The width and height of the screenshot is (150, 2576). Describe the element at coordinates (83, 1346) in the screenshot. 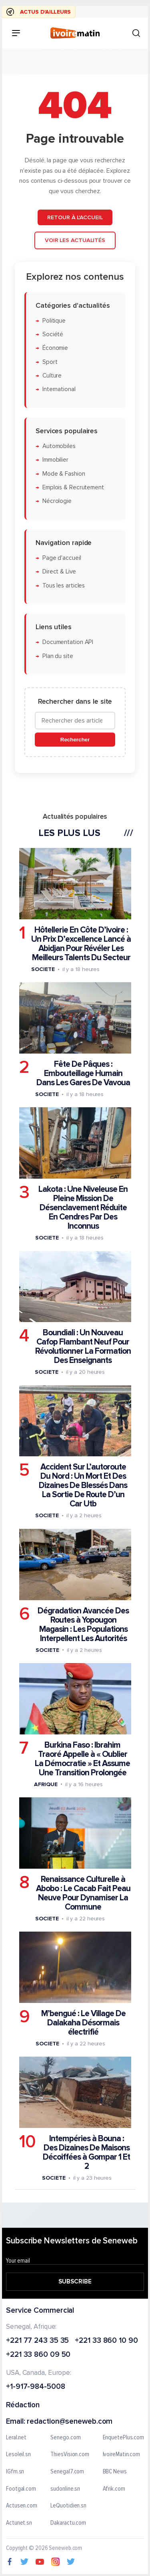

I see `Boundiali : Un Nouveau Cafop Flambant Neuf Pour Révolutionner La Formation Des Enseignants` at that location.